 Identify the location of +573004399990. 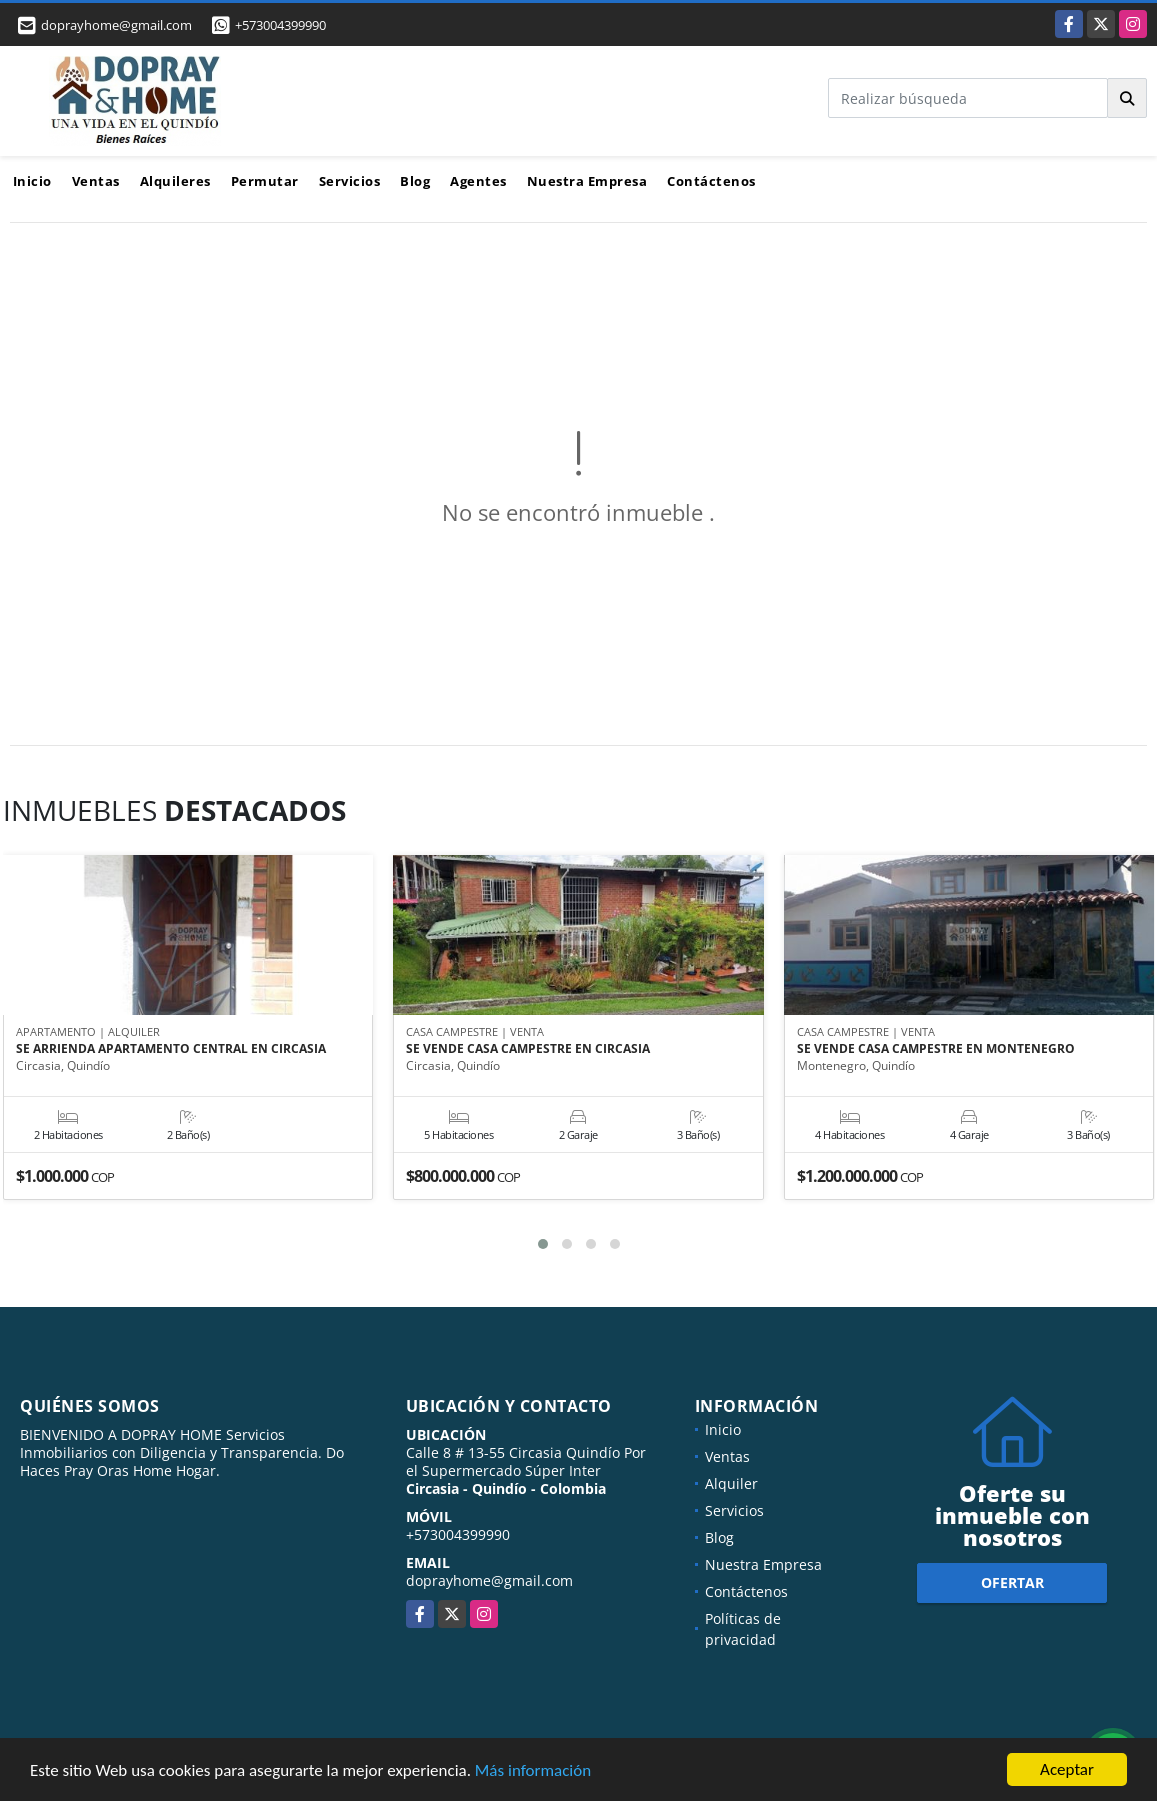
(280, 25).